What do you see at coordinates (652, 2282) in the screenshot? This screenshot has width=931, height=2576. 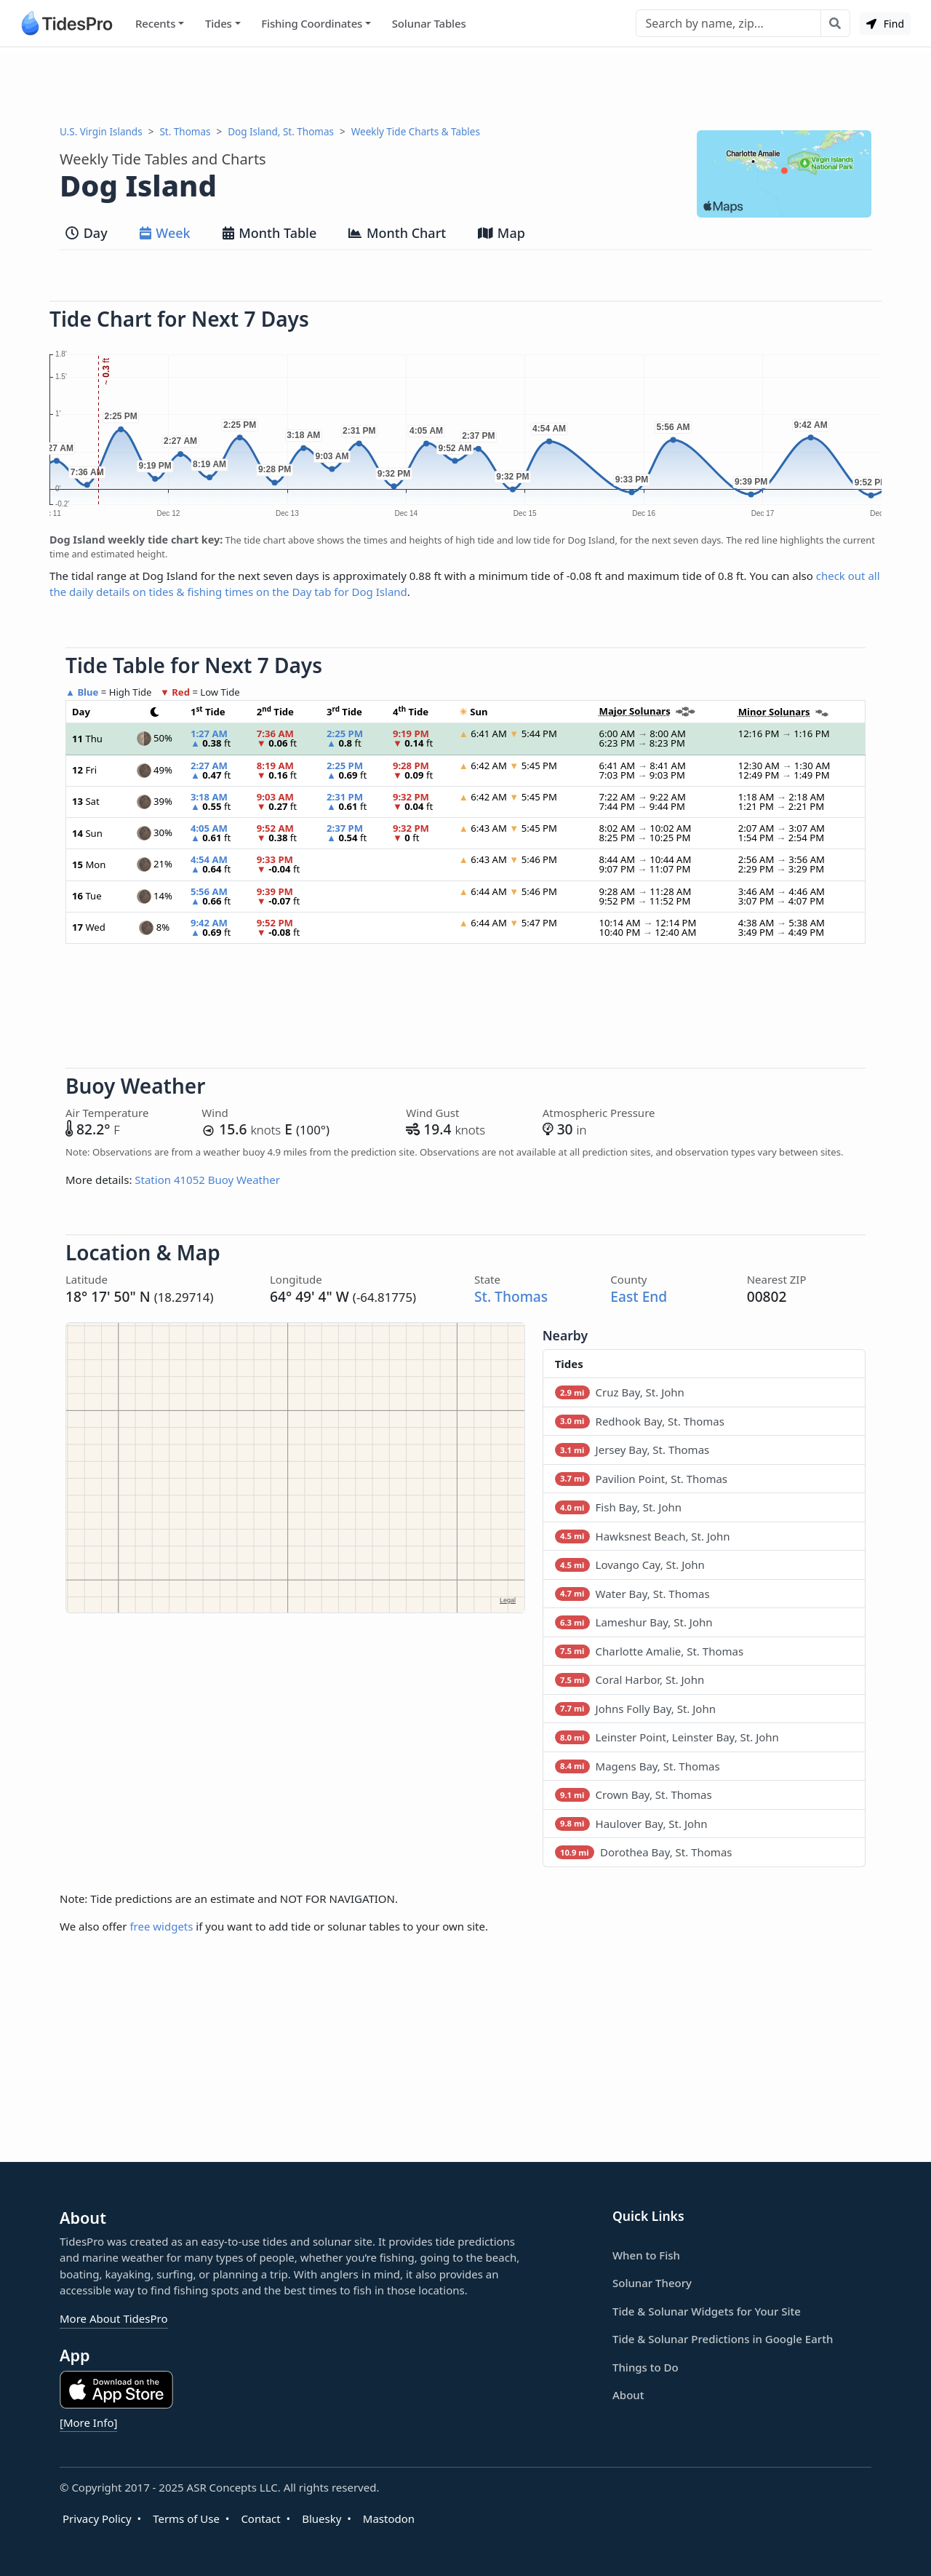 I see `Solunar Theory` at bounding box center [652, 2282].